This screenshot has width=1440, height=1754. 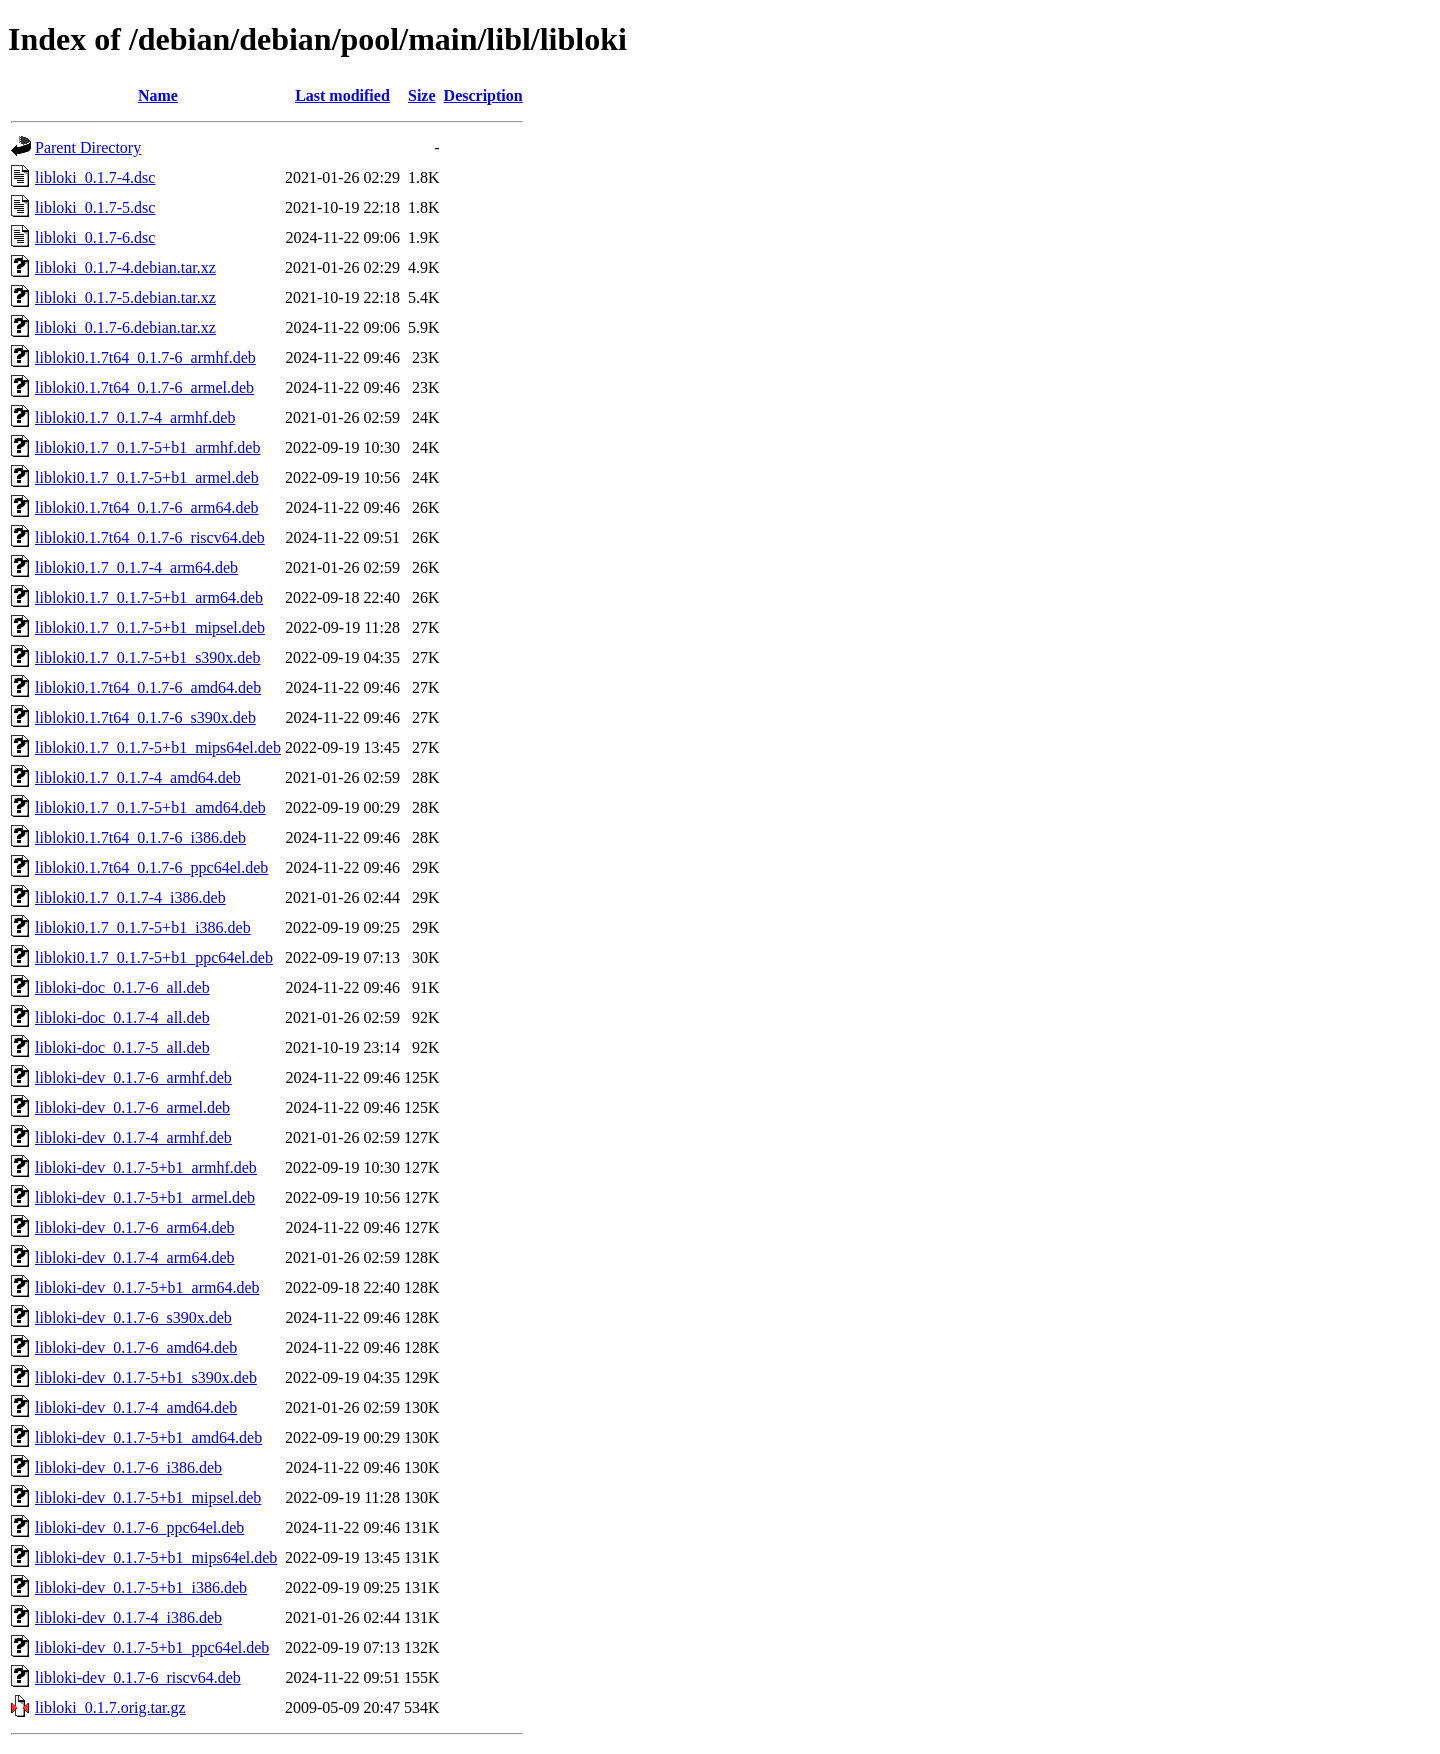 I want to click on libloki0.1.7_0.1.7-5+b1_mips64el.deb, so click(x=158, y=747).